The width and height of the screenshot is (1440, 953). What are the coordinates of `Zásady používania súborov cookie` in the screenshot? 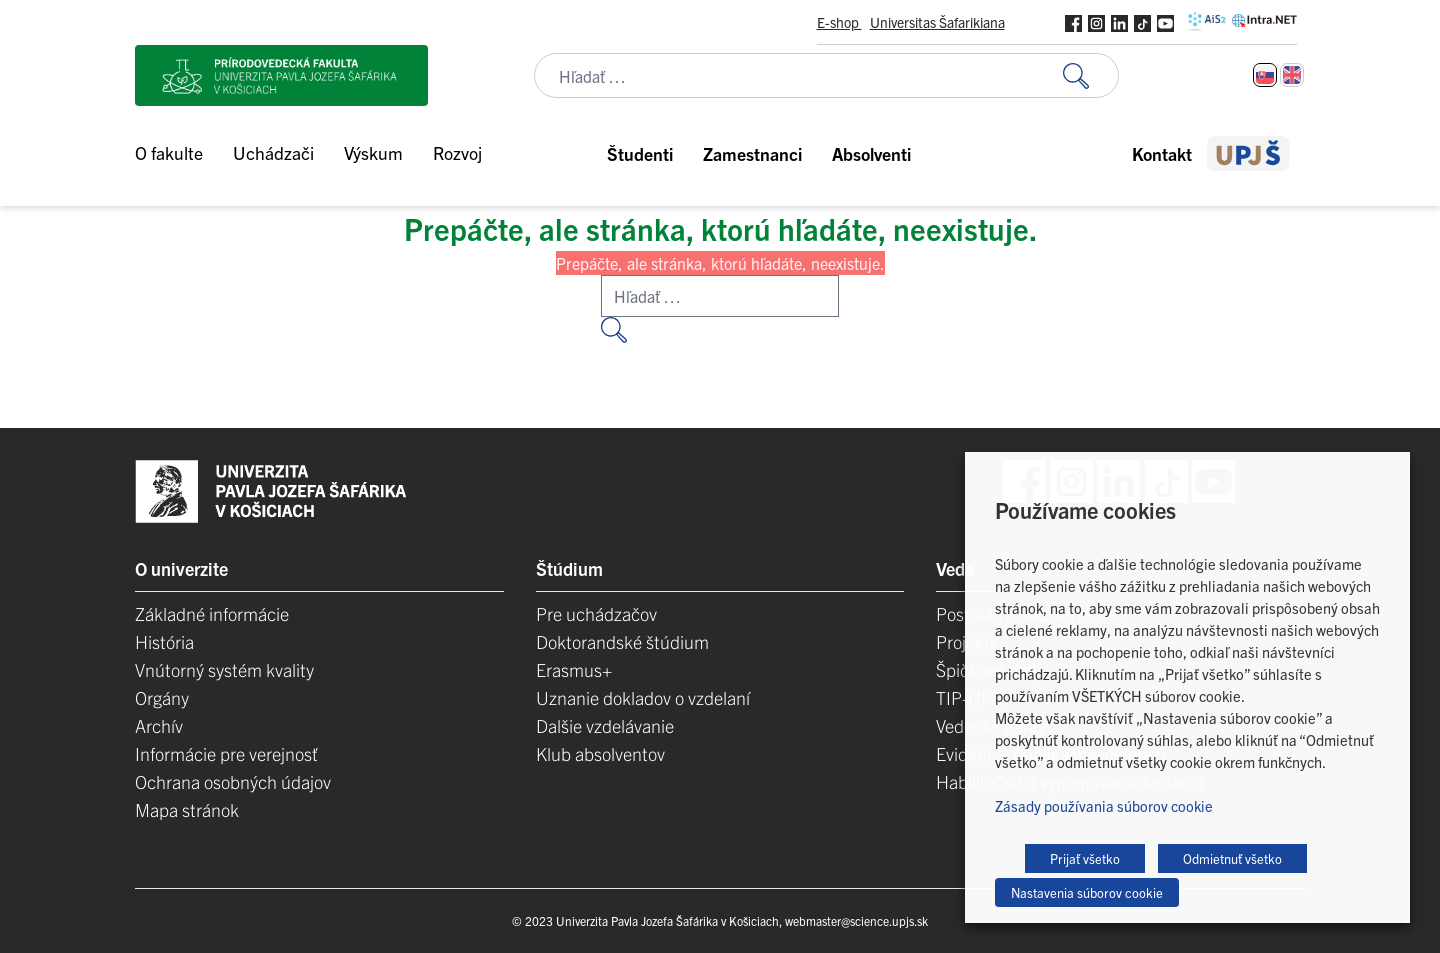 It's located at (1104, 805).